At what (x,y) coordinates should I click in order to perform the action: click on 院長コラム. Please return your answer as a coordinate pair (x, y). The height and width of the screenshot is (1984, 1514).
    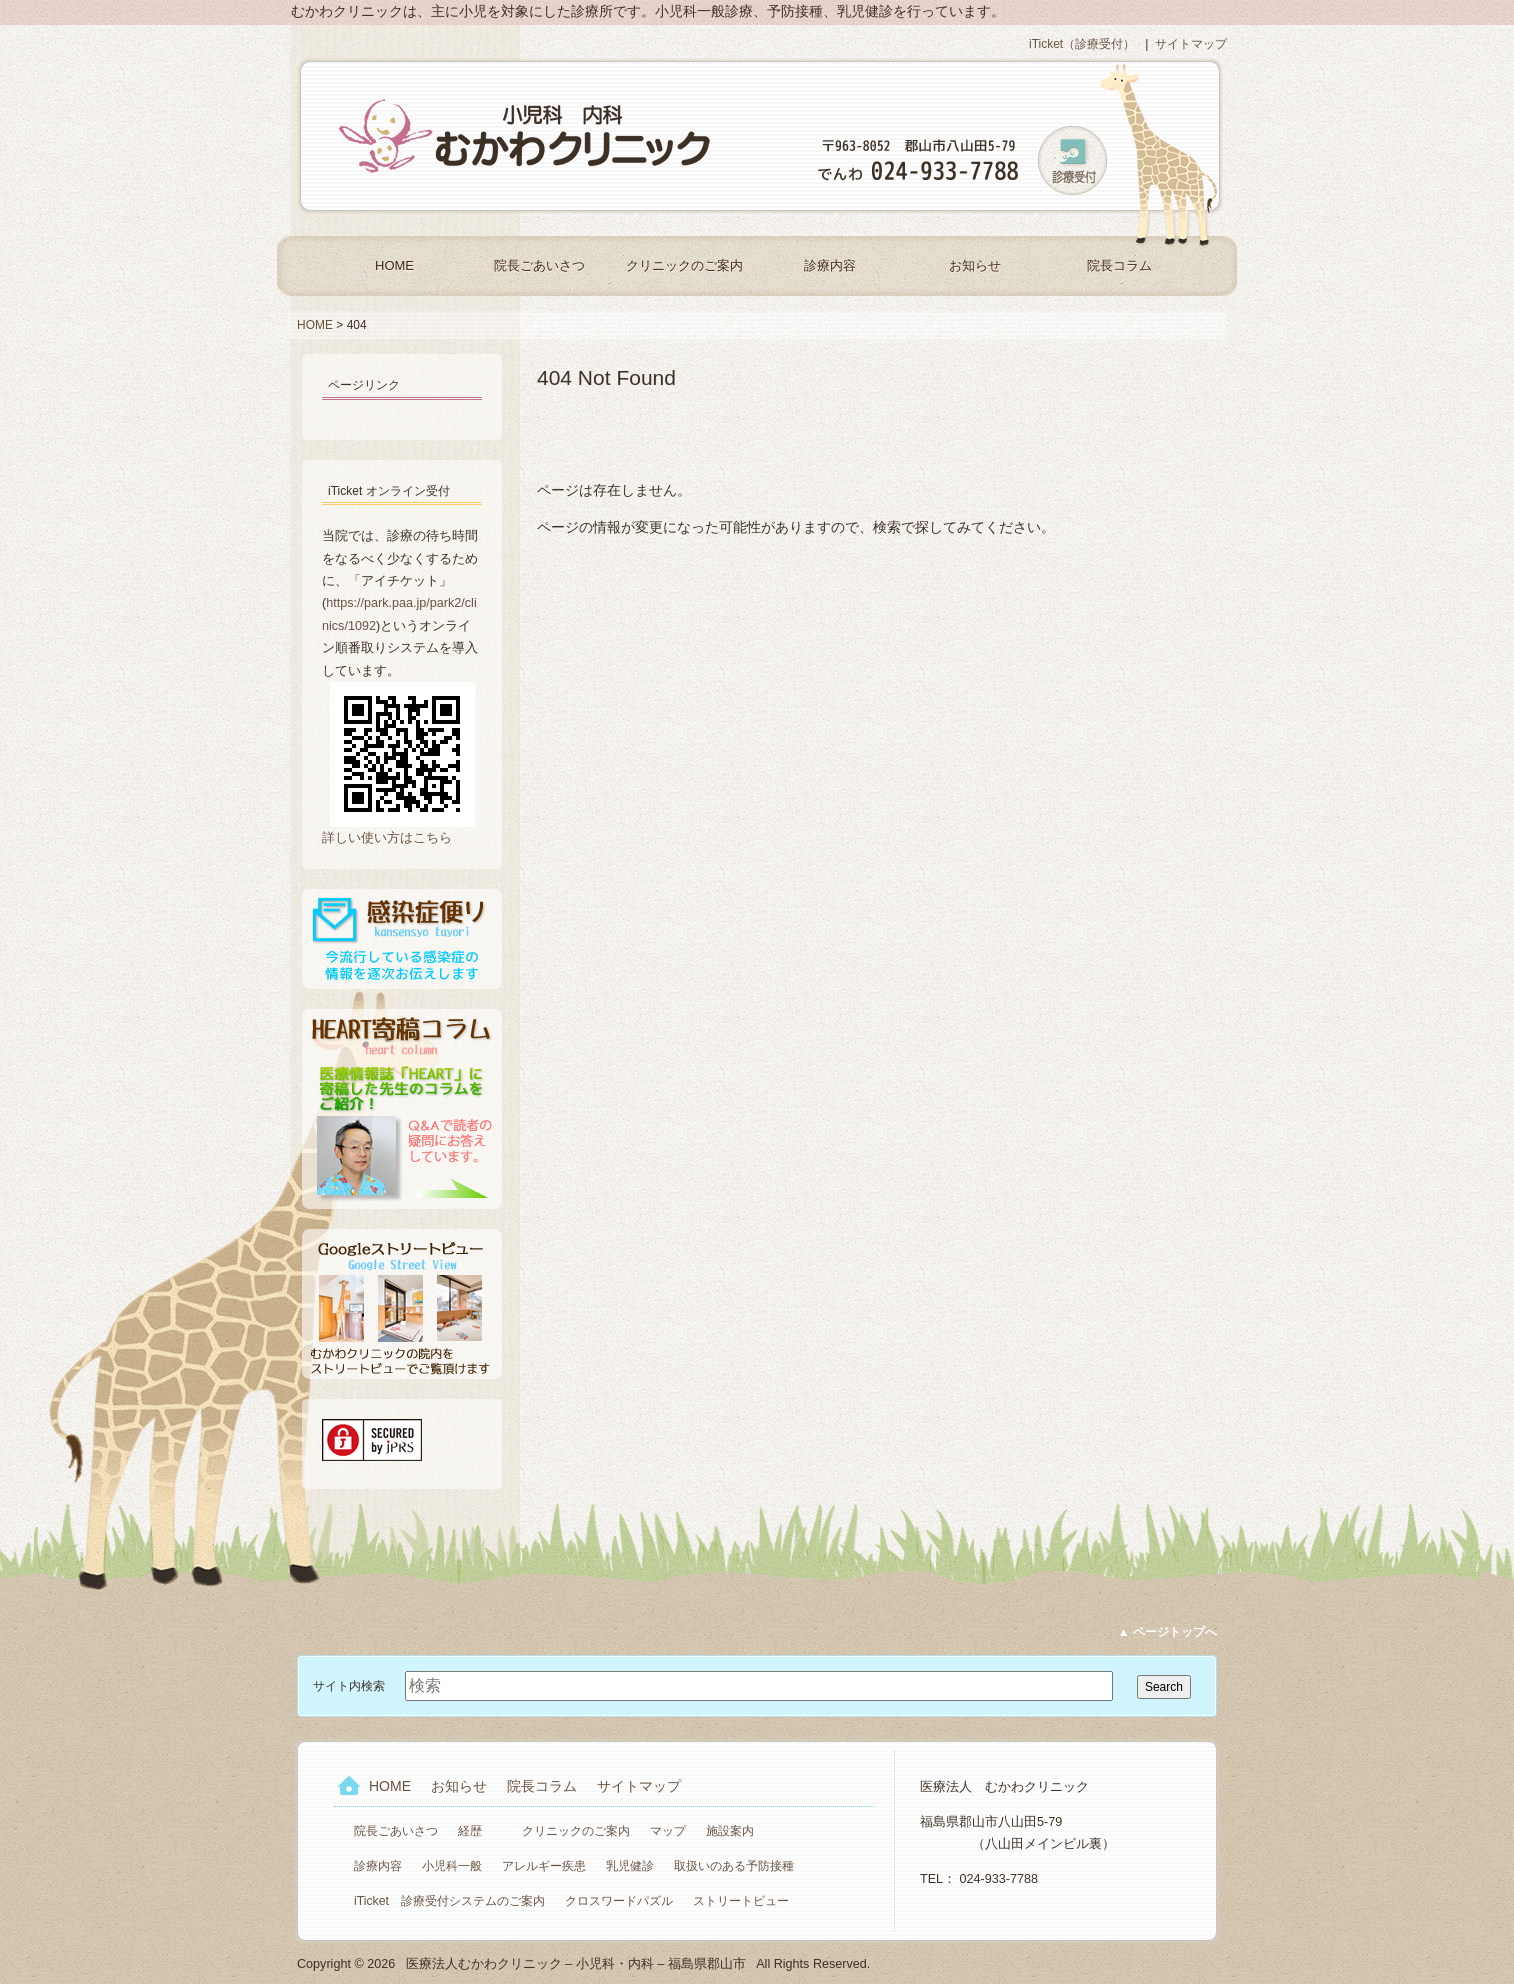
    Looking at the image, I should click on (1119, 265).